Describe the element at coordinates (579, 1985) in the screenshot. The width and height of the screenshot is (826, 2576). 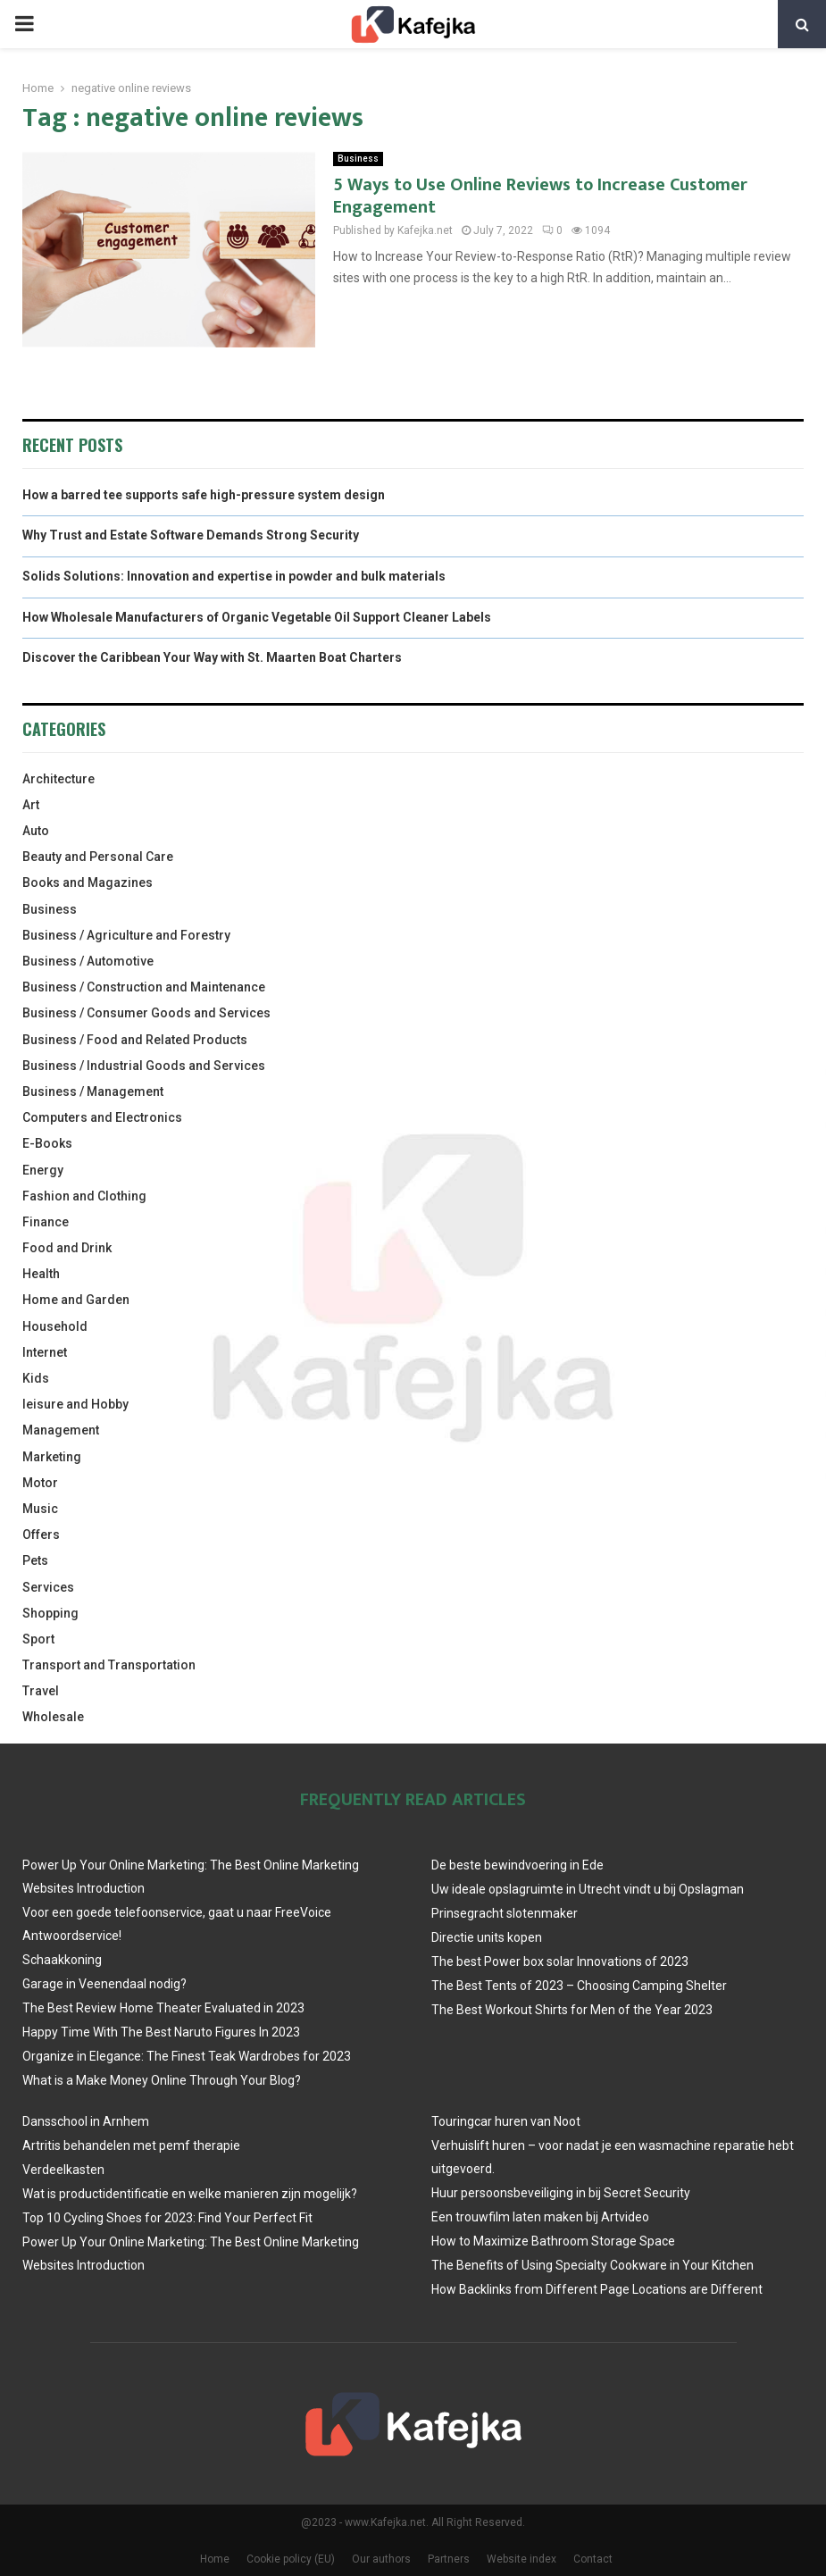
I see `The Best Tents of 2023 – Choosing Camping Shelter` at that location.